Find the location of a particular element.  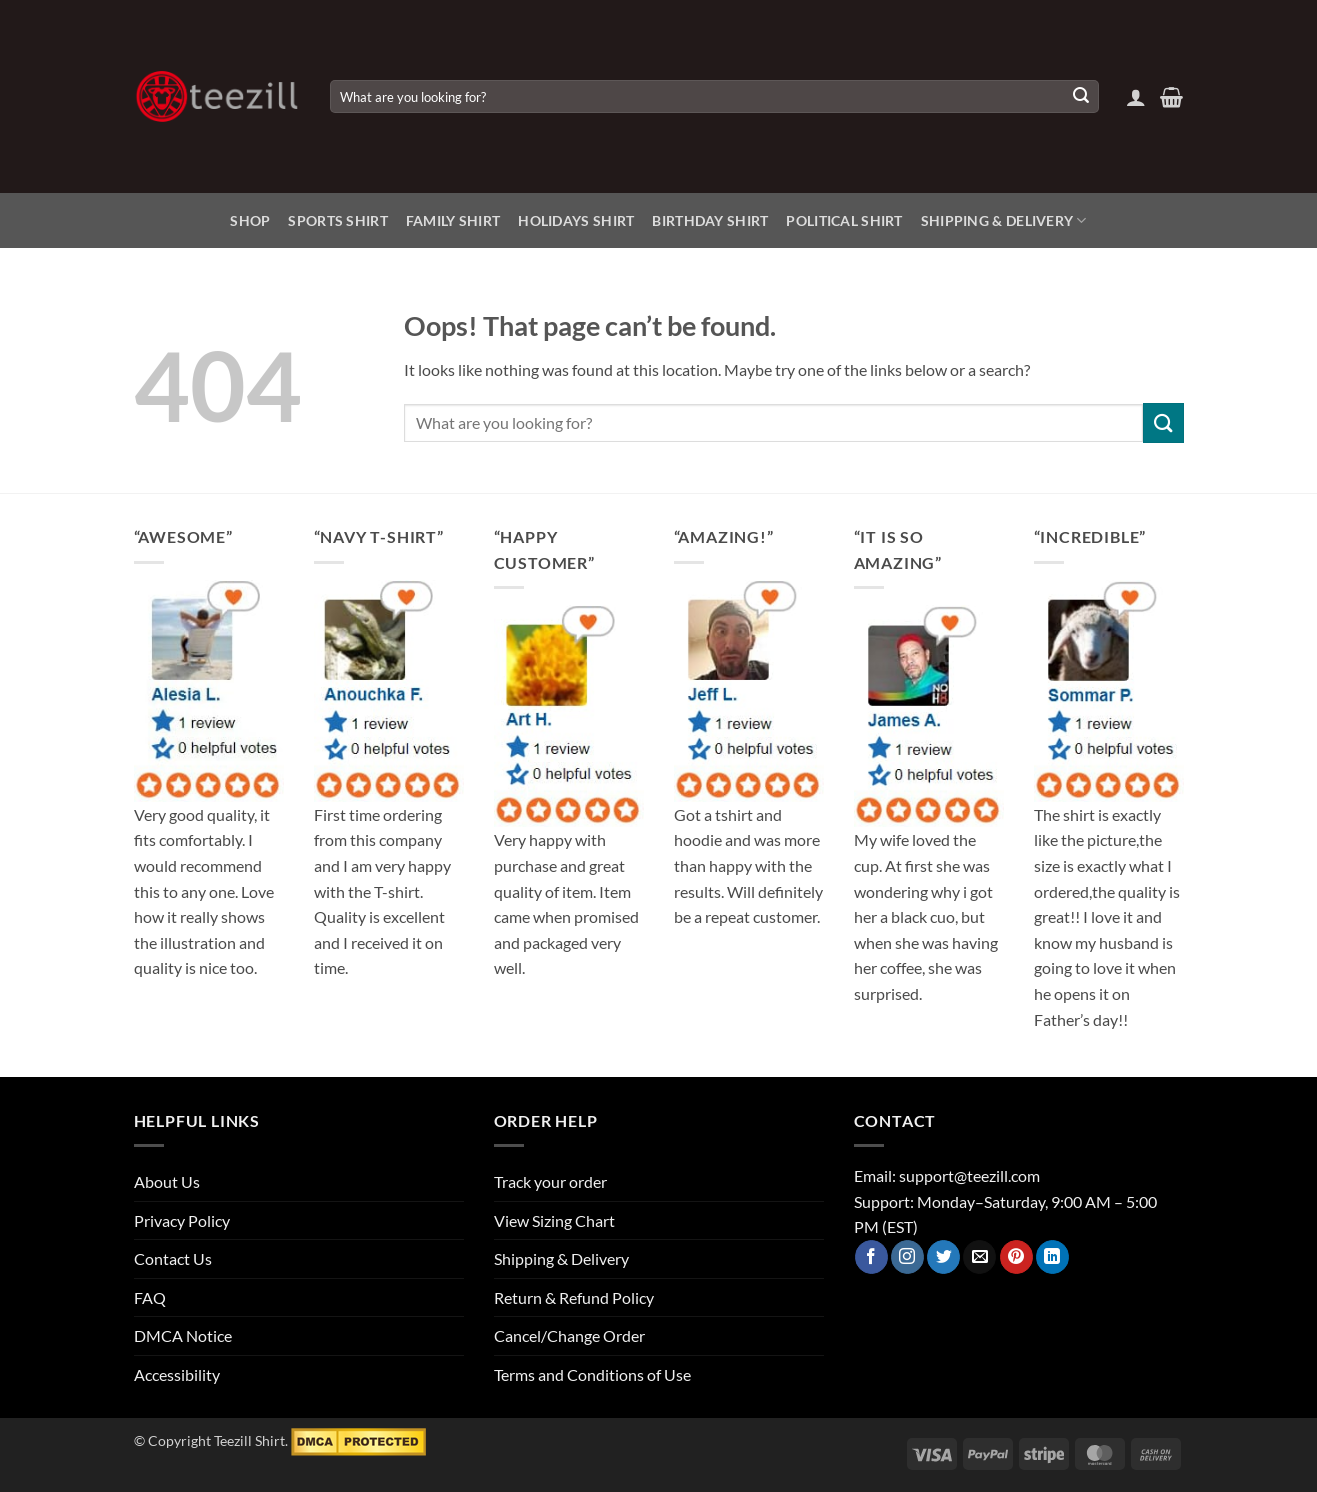

Terms and Conditions of Use is located at coordinates (592, 1374).